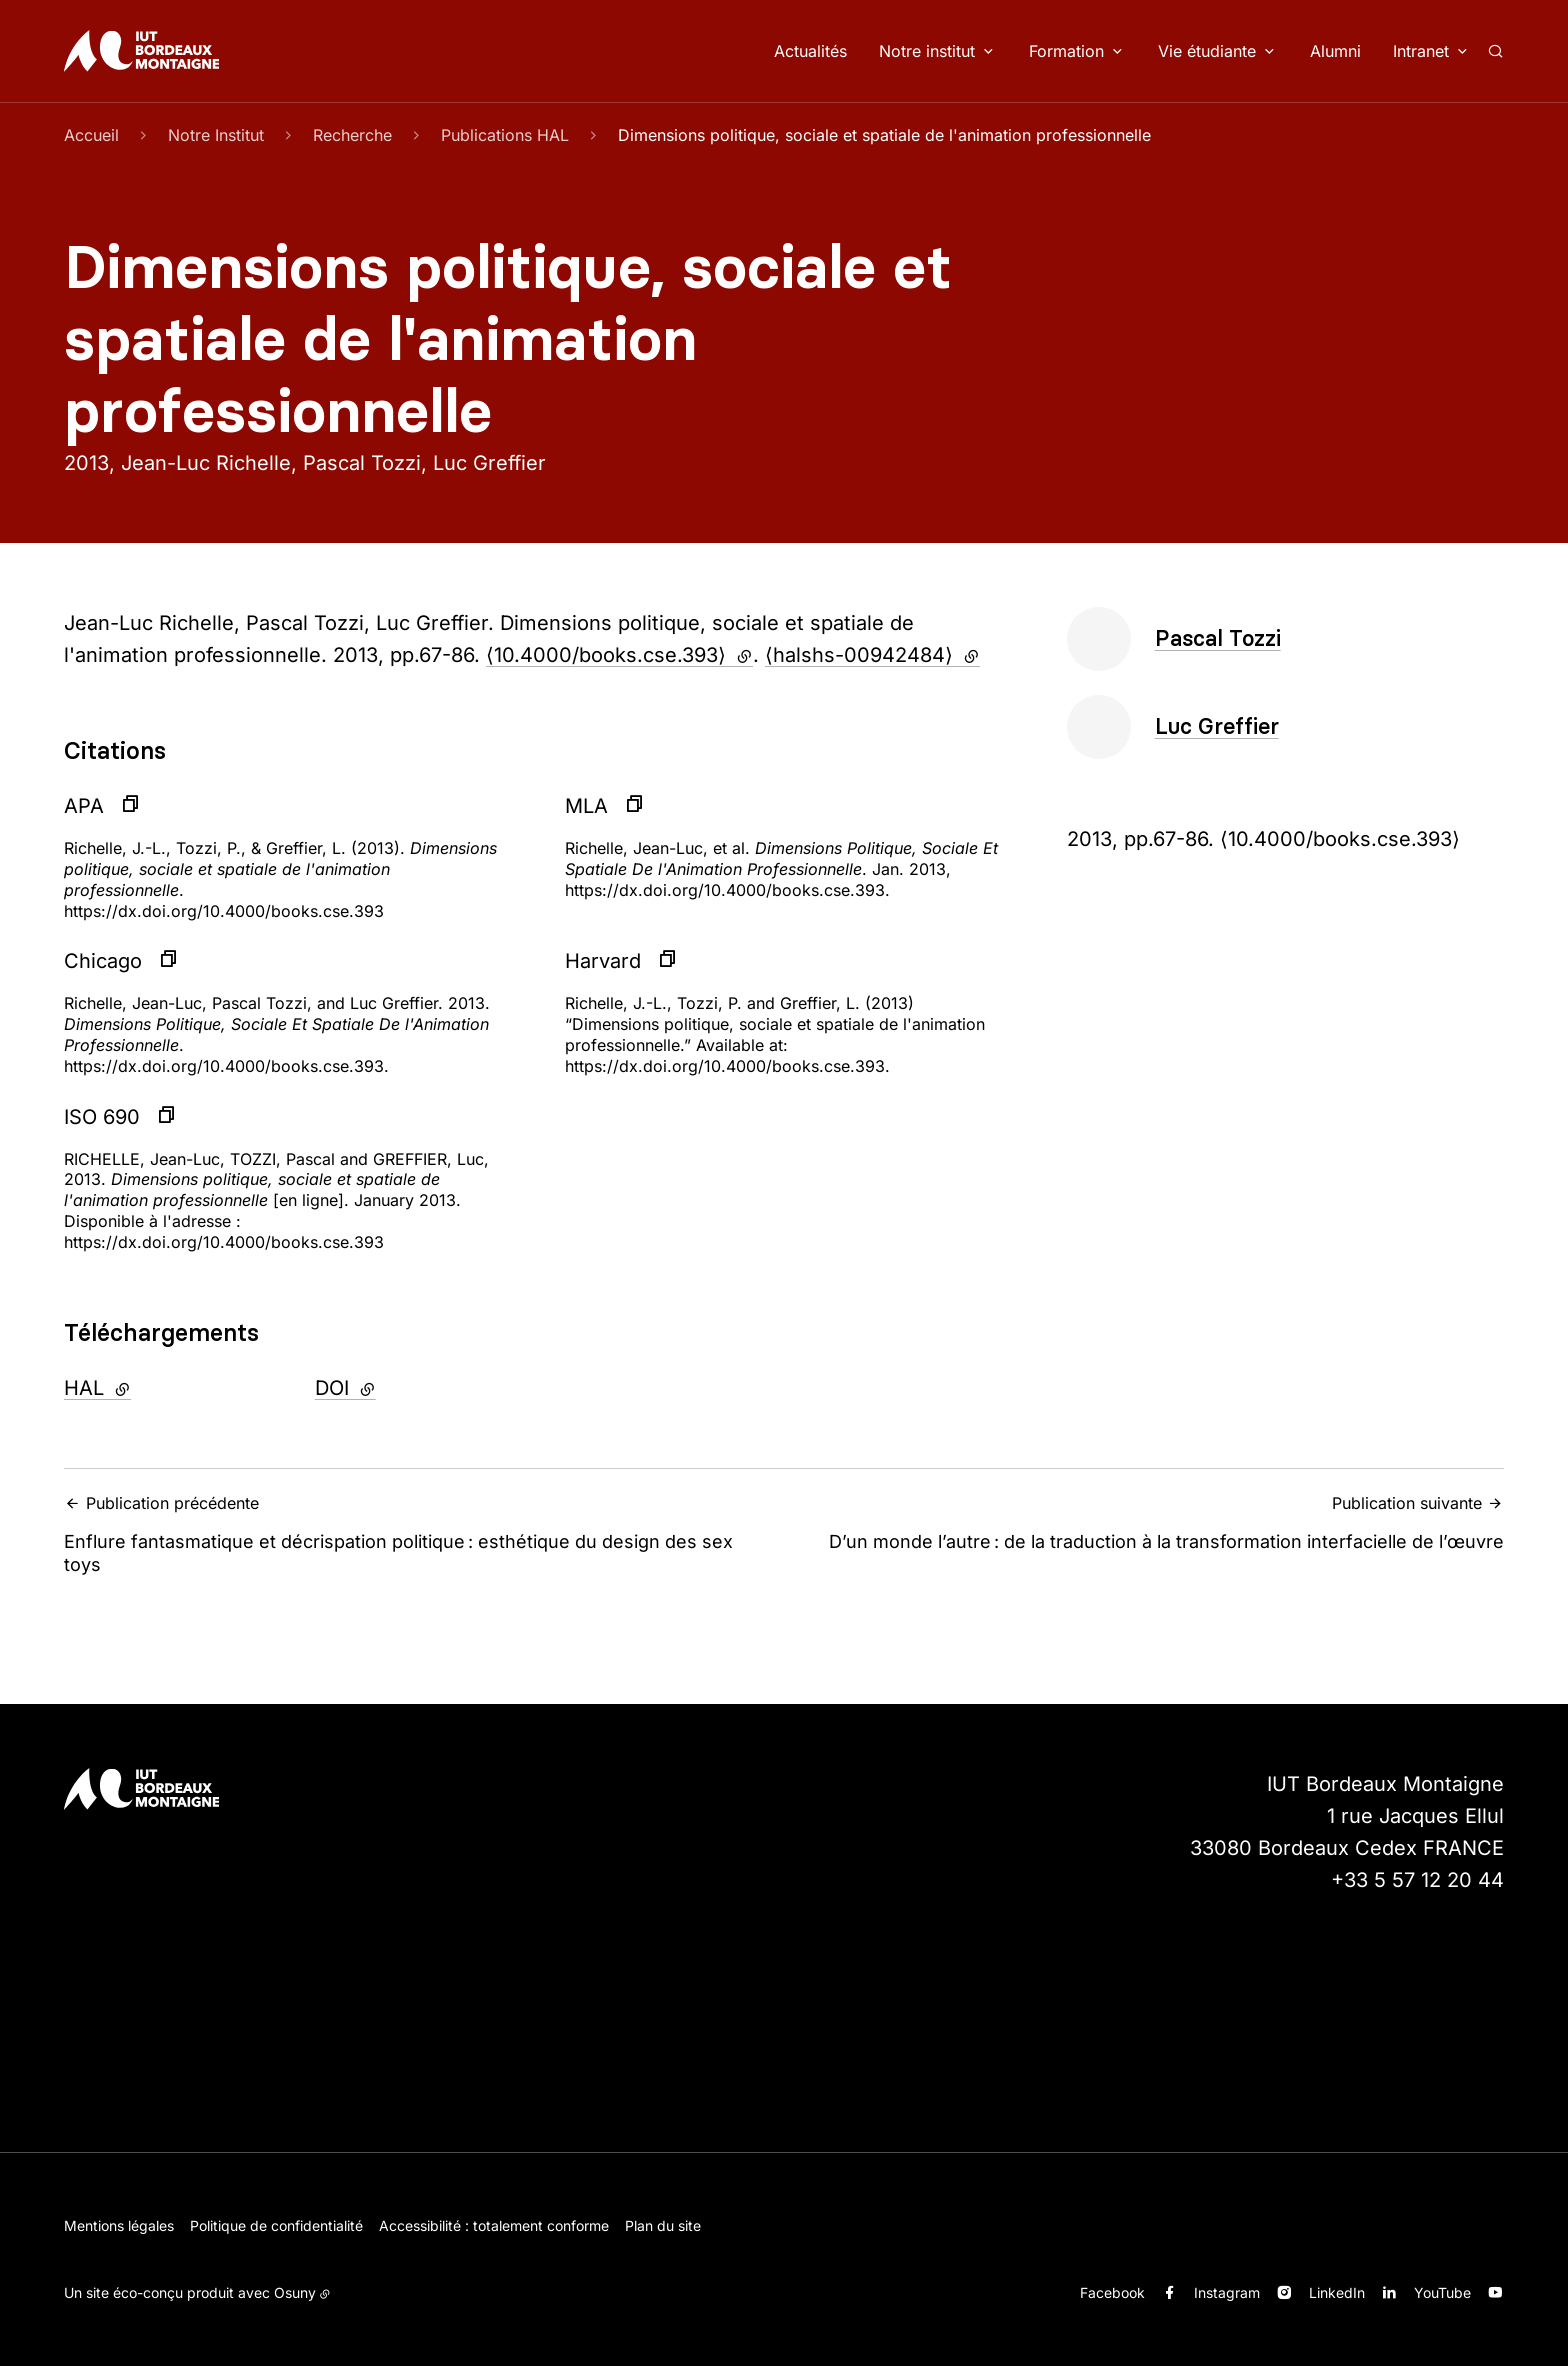 The width and height of the screenshot is (1568, 2366). Describe the element at coordinates (103, 961) in the screenshot. I see `Chicago [button]` at that location.